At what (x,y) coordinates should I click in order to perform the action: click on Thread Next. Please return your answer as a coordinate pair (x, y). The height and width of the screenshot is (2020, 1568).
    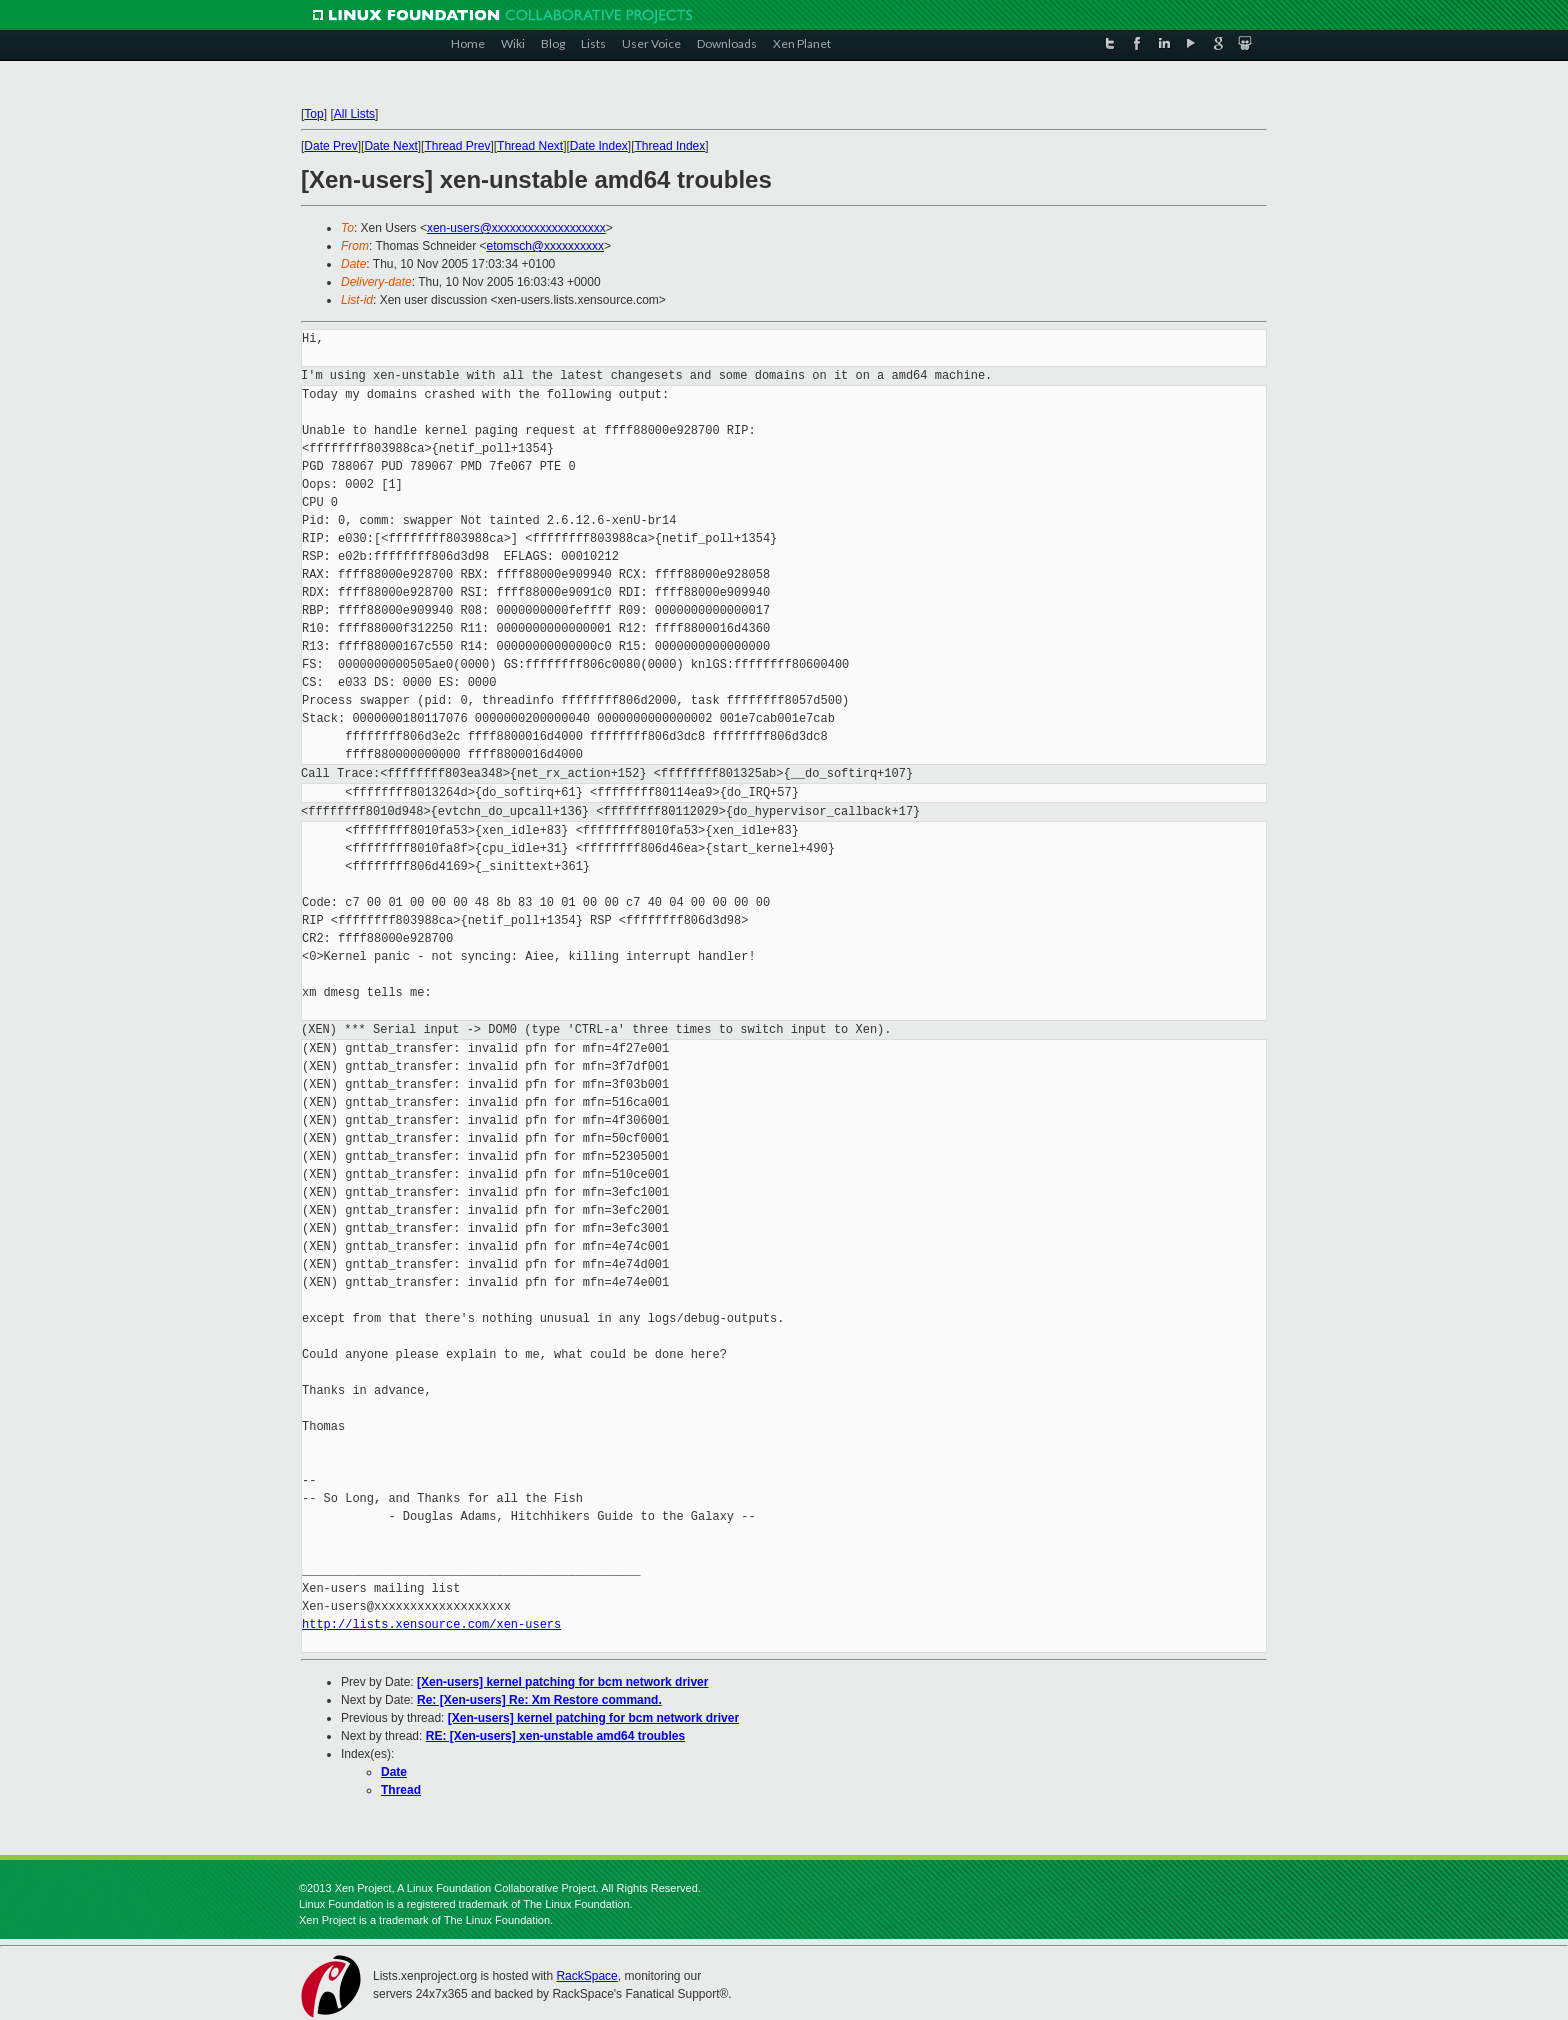
    Looking at the image, I should click on (530, 146).